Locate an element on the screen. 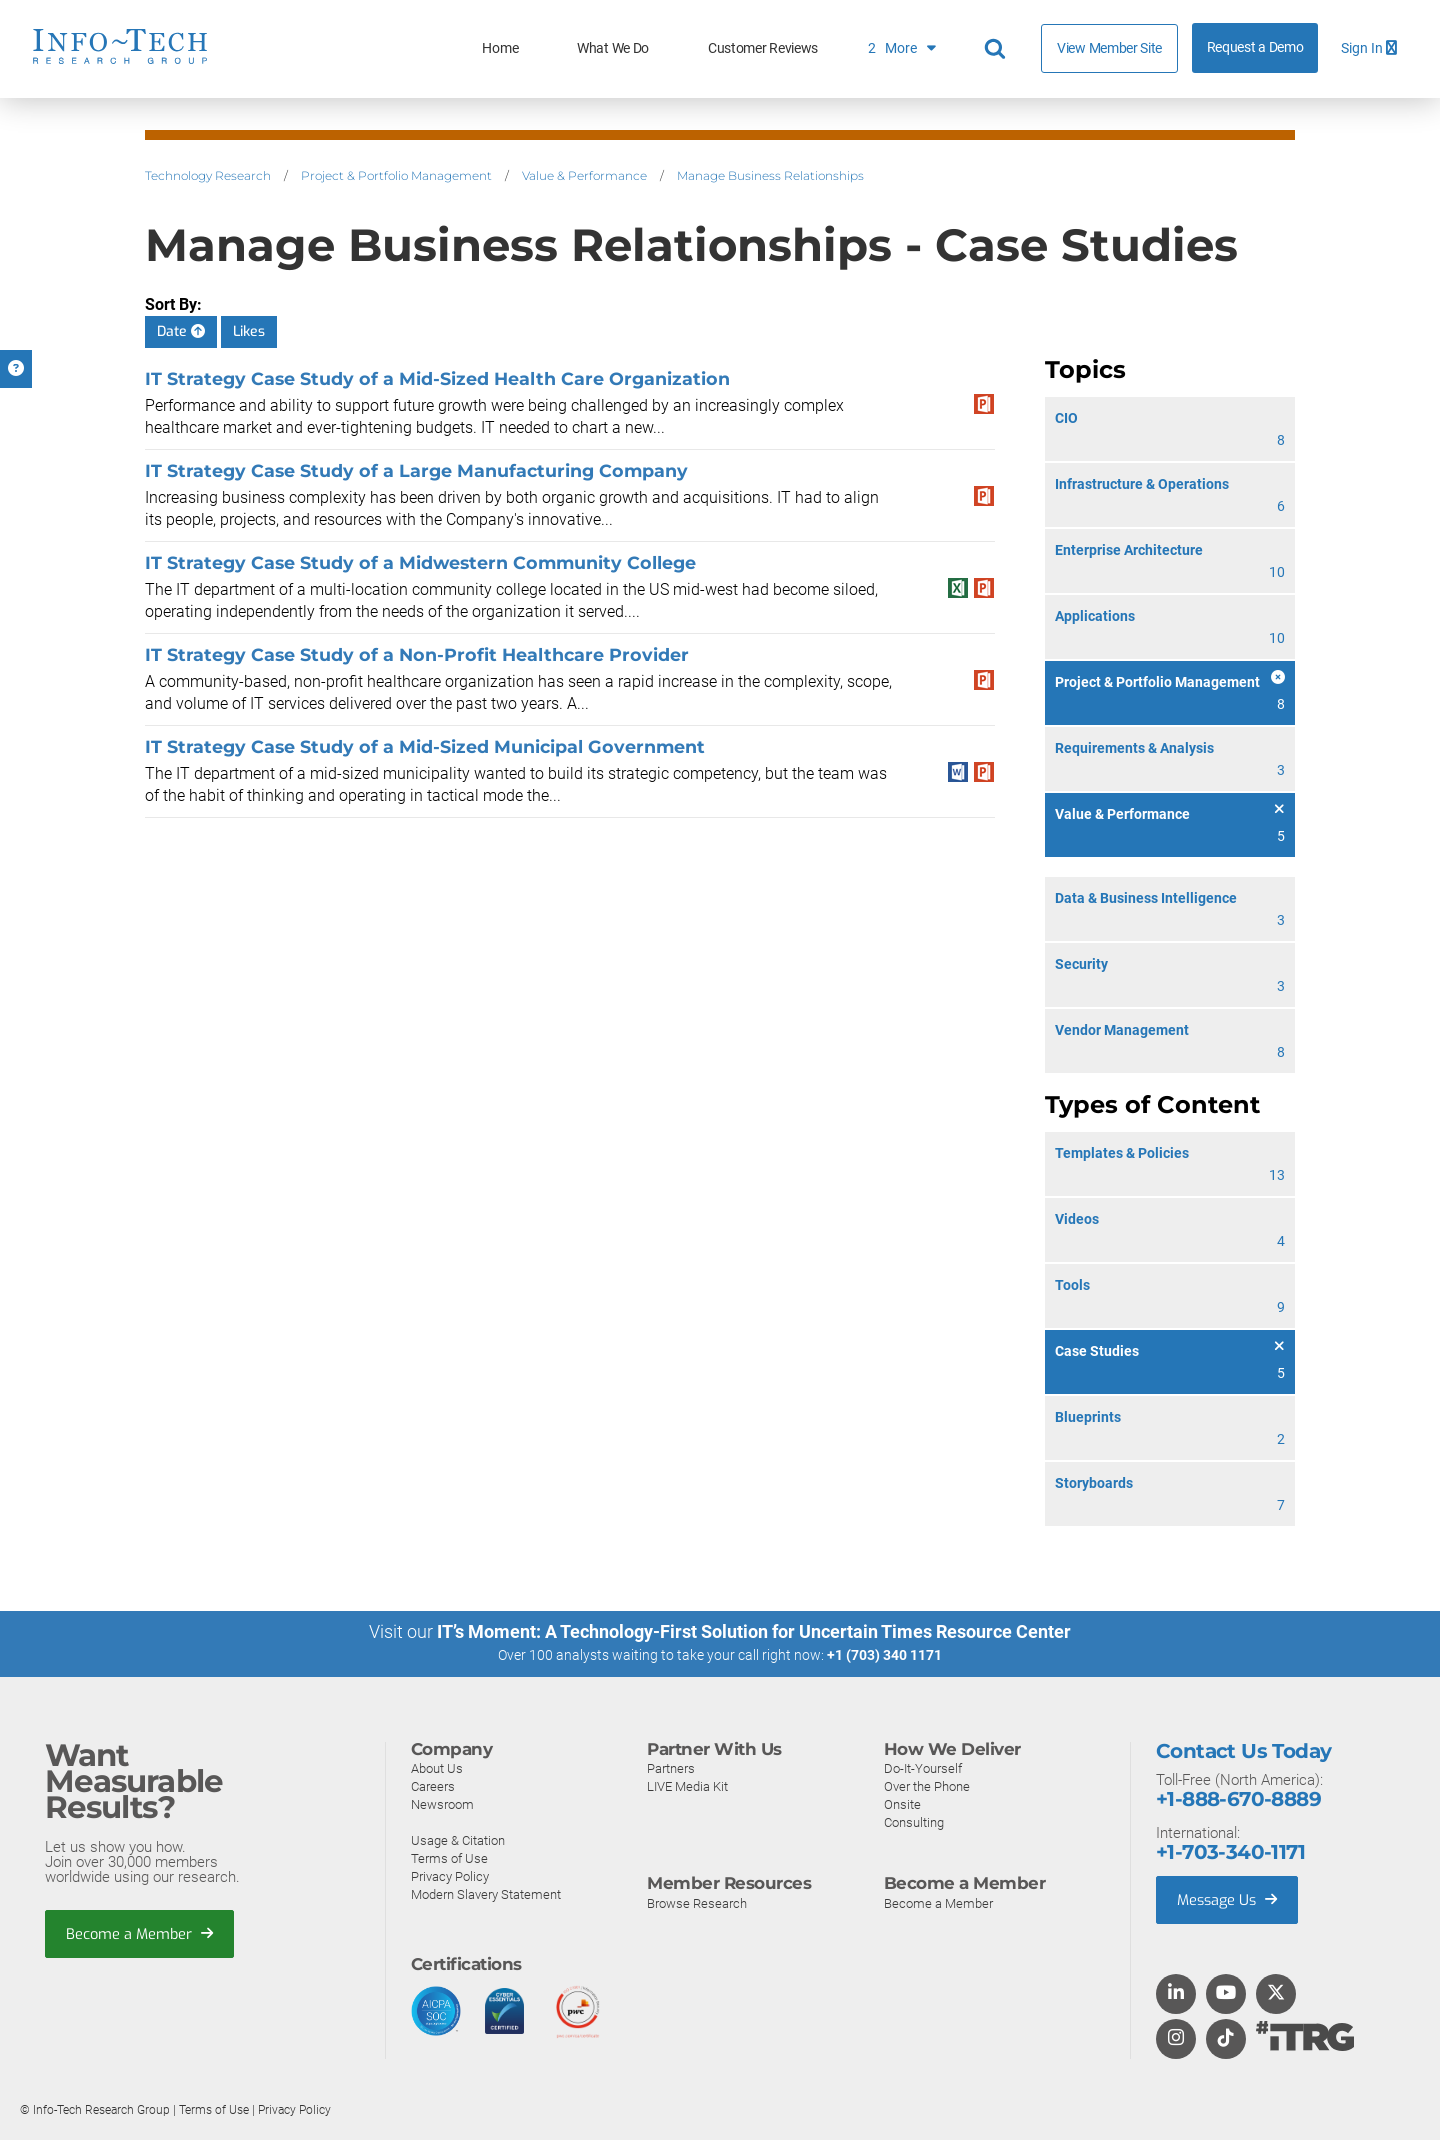 The image size is (1440, 2140). Request a Demo is located at coordinates (1255, 47).